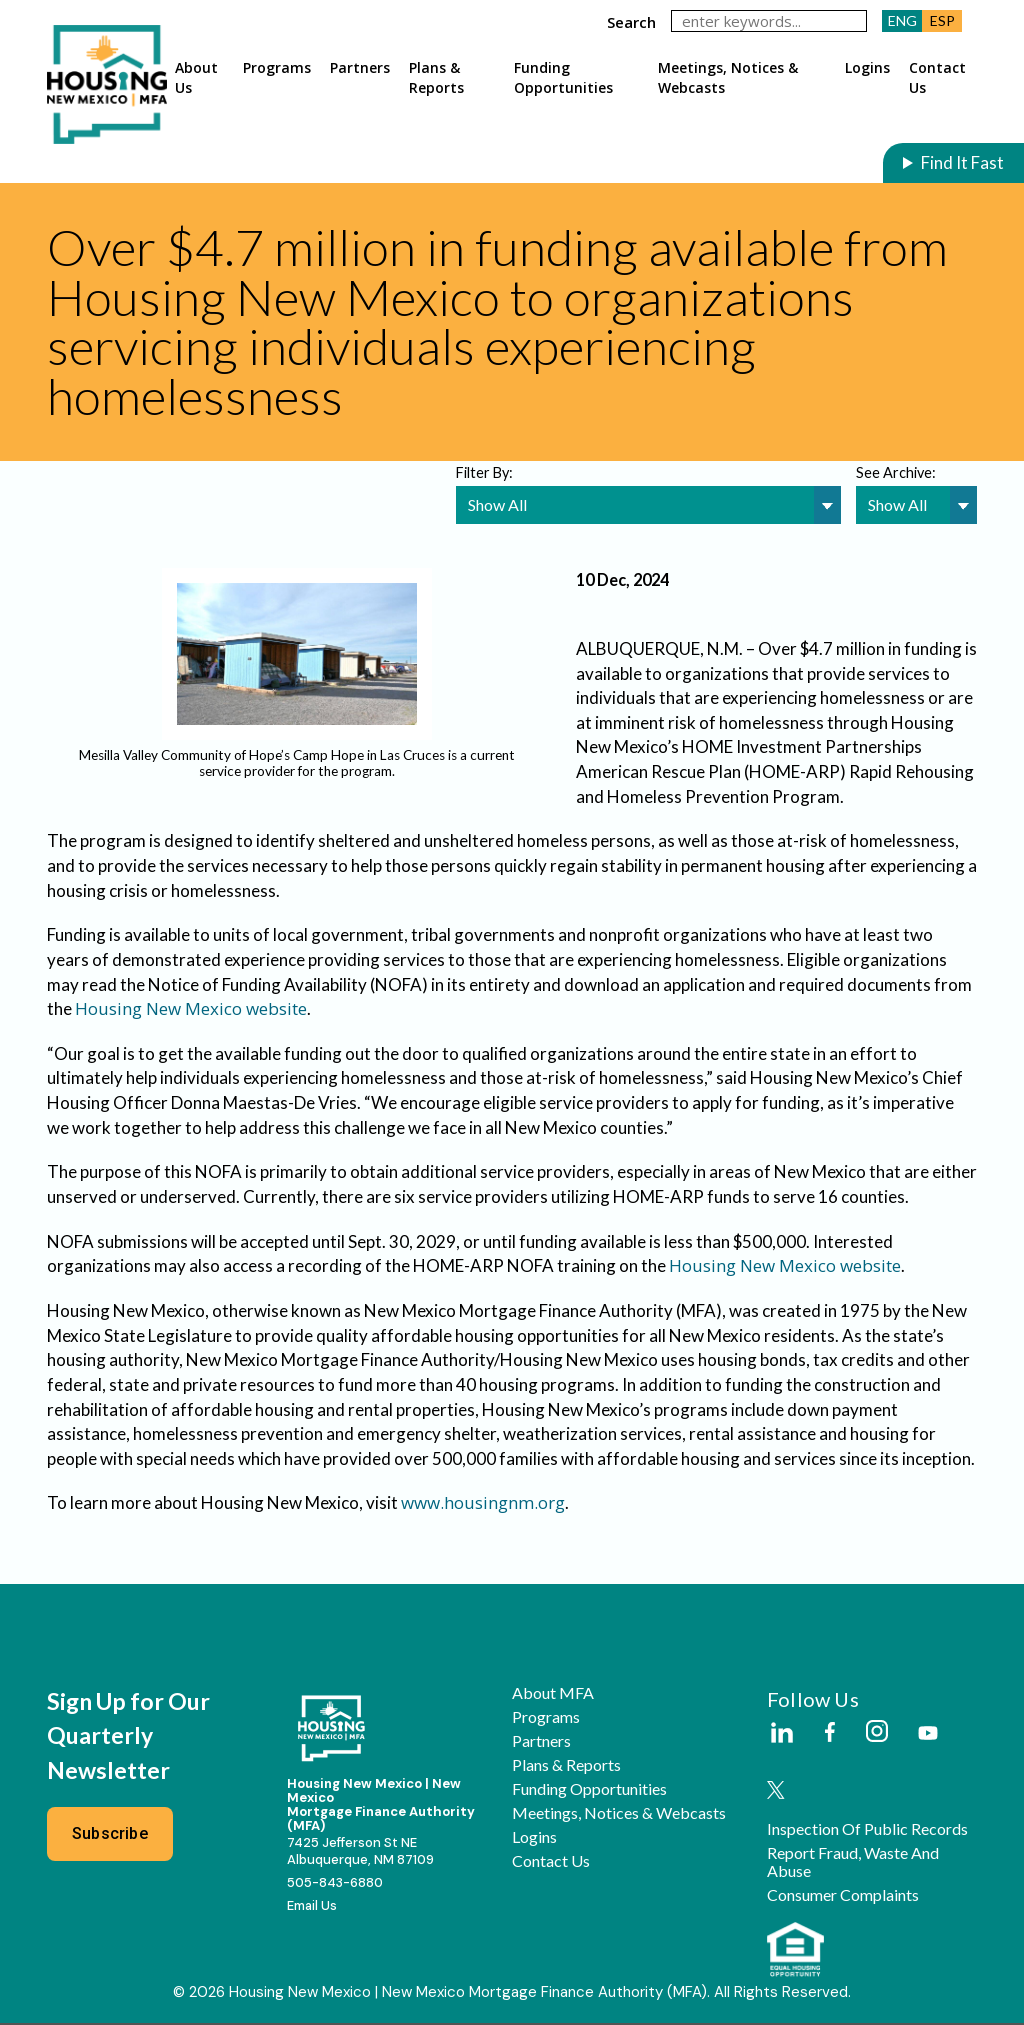 This screenshot has width=1024, height=2025. What do you see at coordinates (483, 1504) in the screenshot?
I see `www.housingnm.org` at bounding box center [483, 1504].